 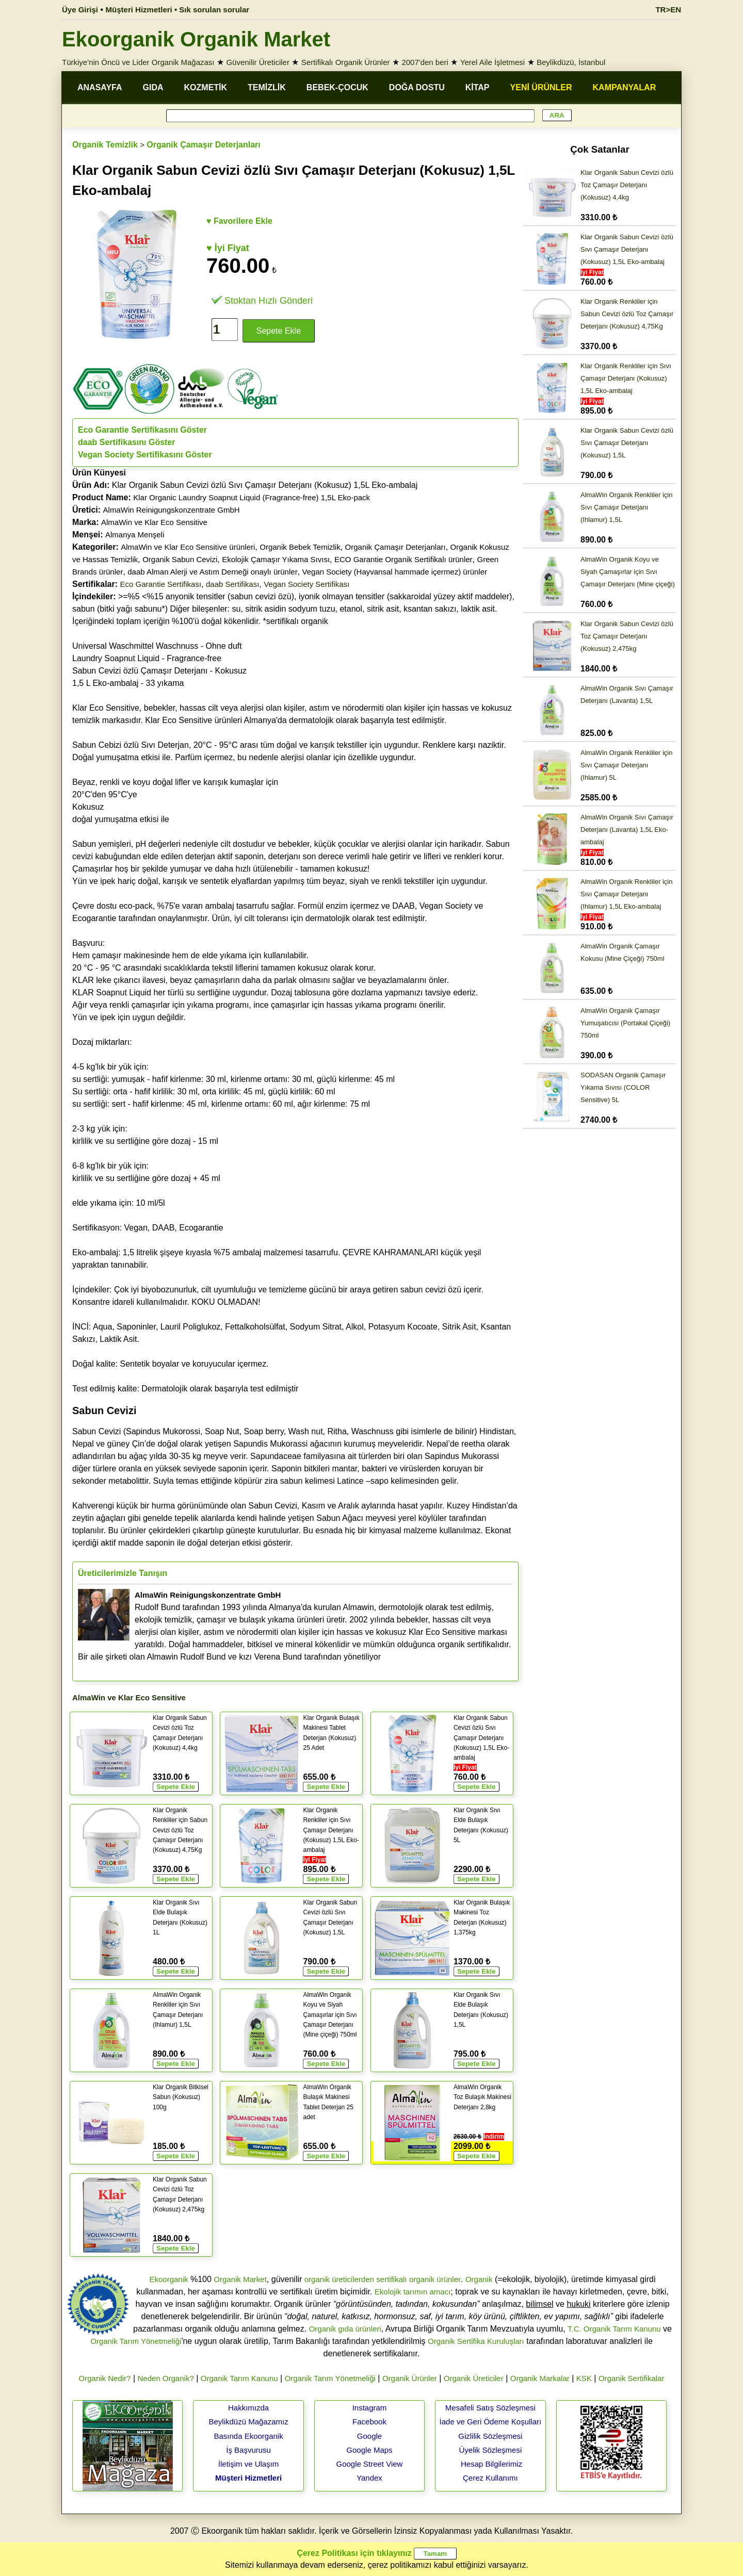 What do you see at coordinates (248, 2436) in the screenshot?
I see `Basında Ekoorganik` at bounding box center [248, 2436].